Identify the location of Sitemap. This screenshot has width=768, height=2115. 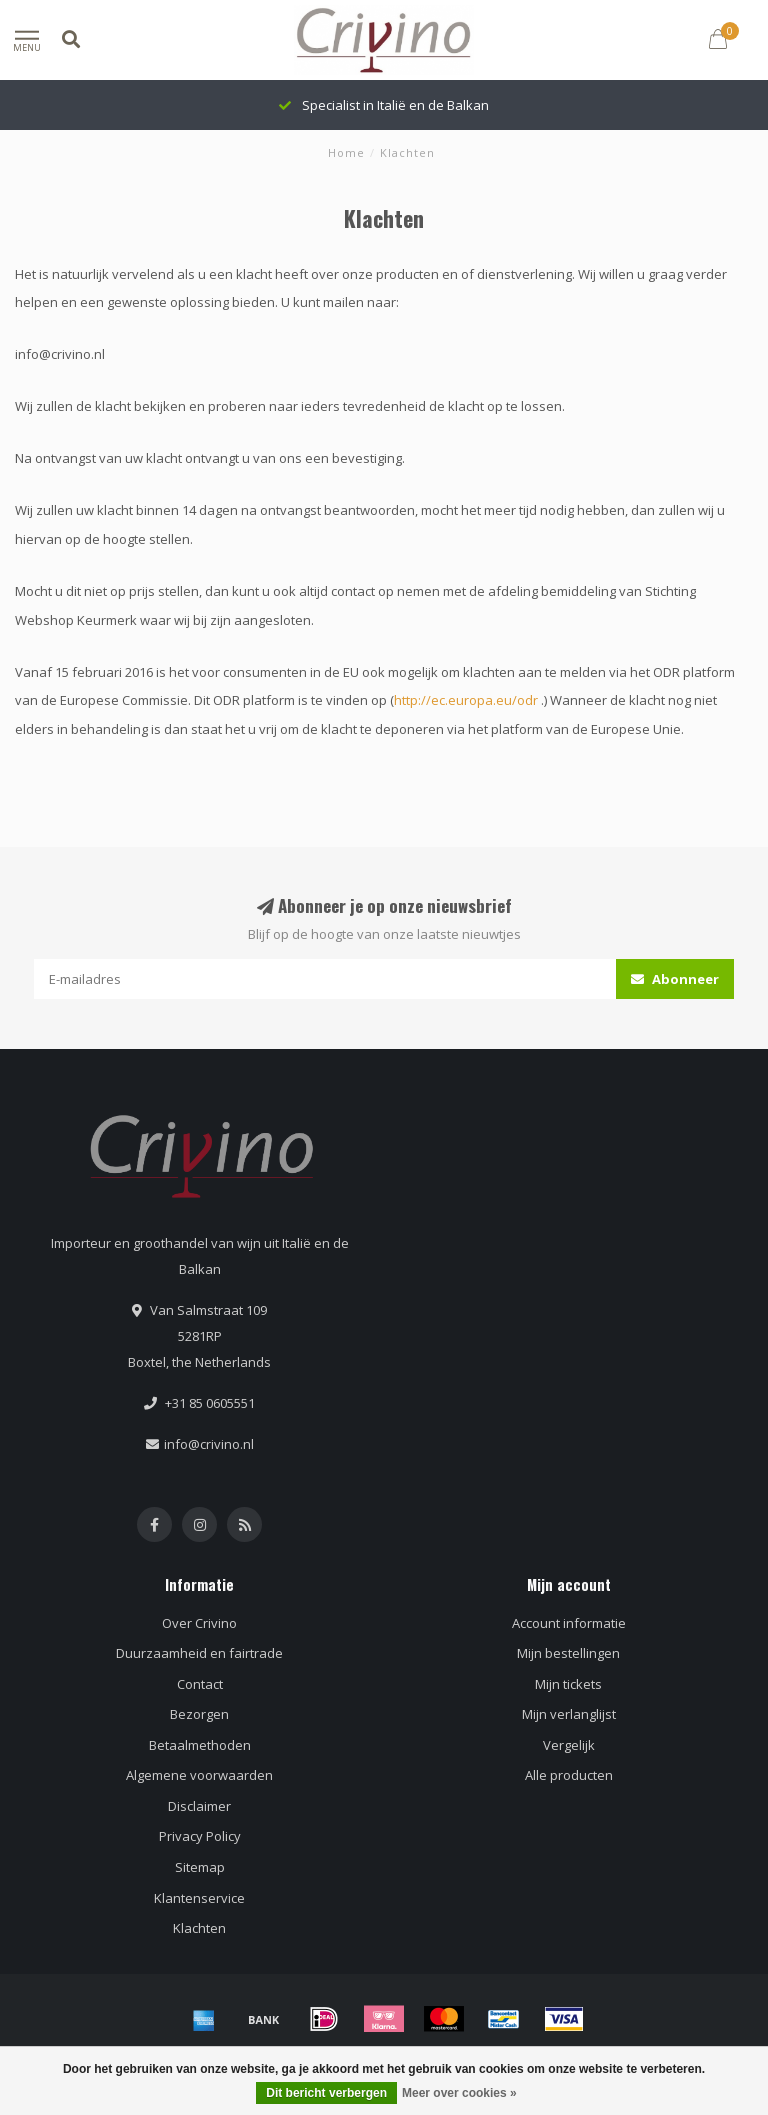
(200, 1867).